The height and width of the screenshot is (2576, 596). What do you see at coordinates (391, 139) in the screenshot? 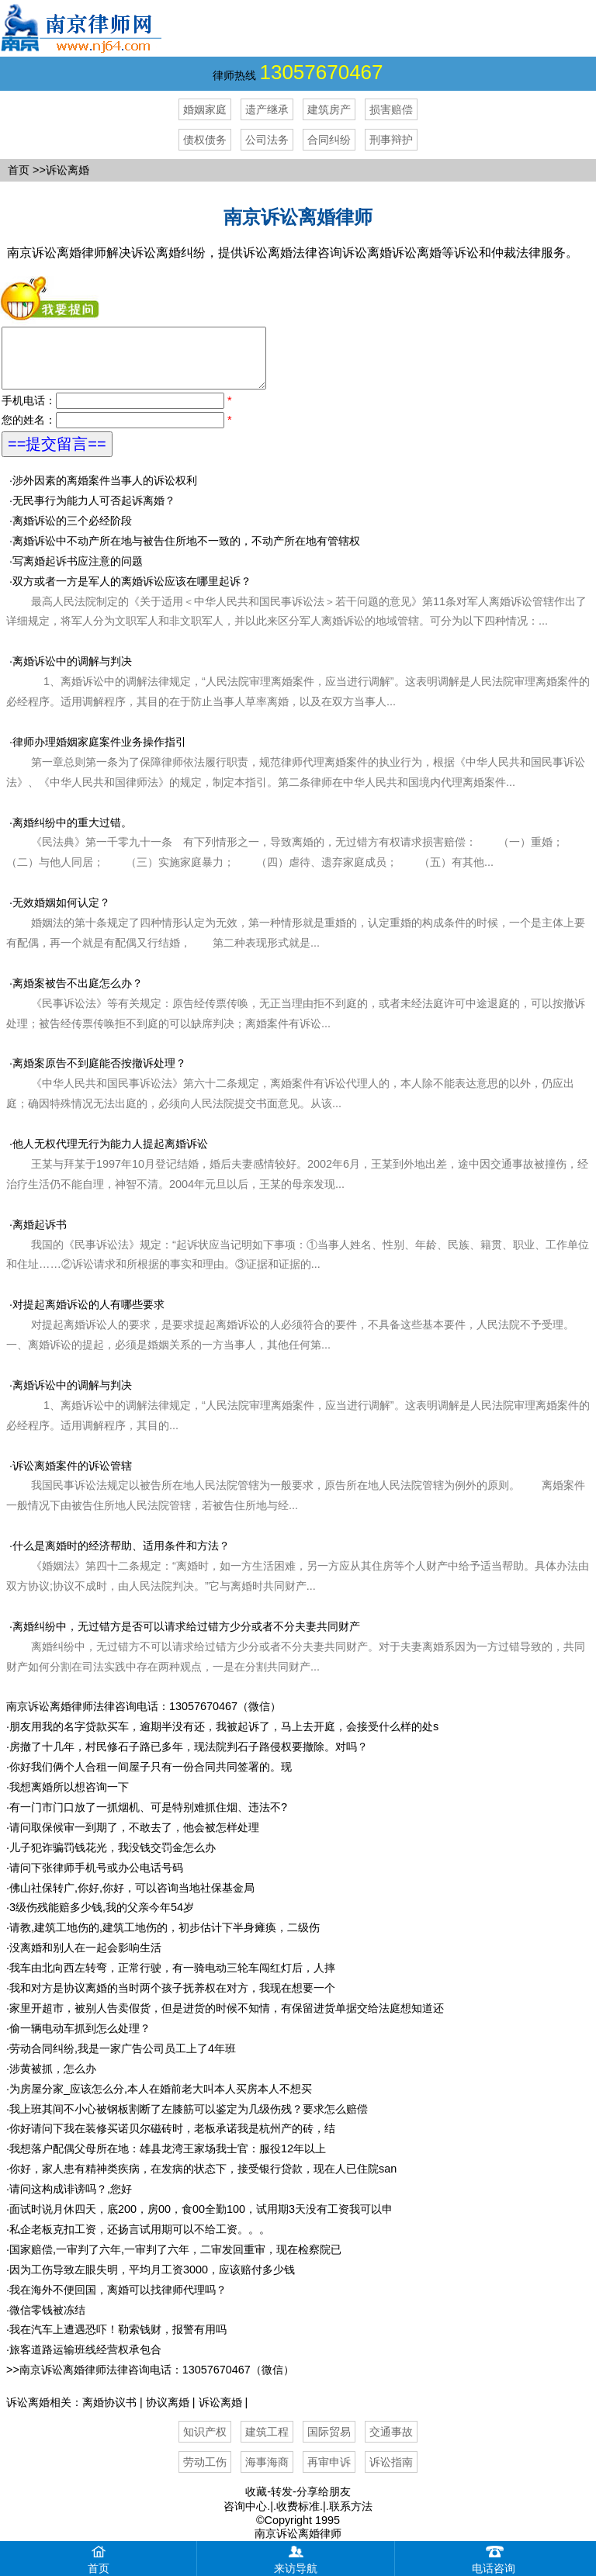
I see `刑事辩护` at bounding box center [391, 139].